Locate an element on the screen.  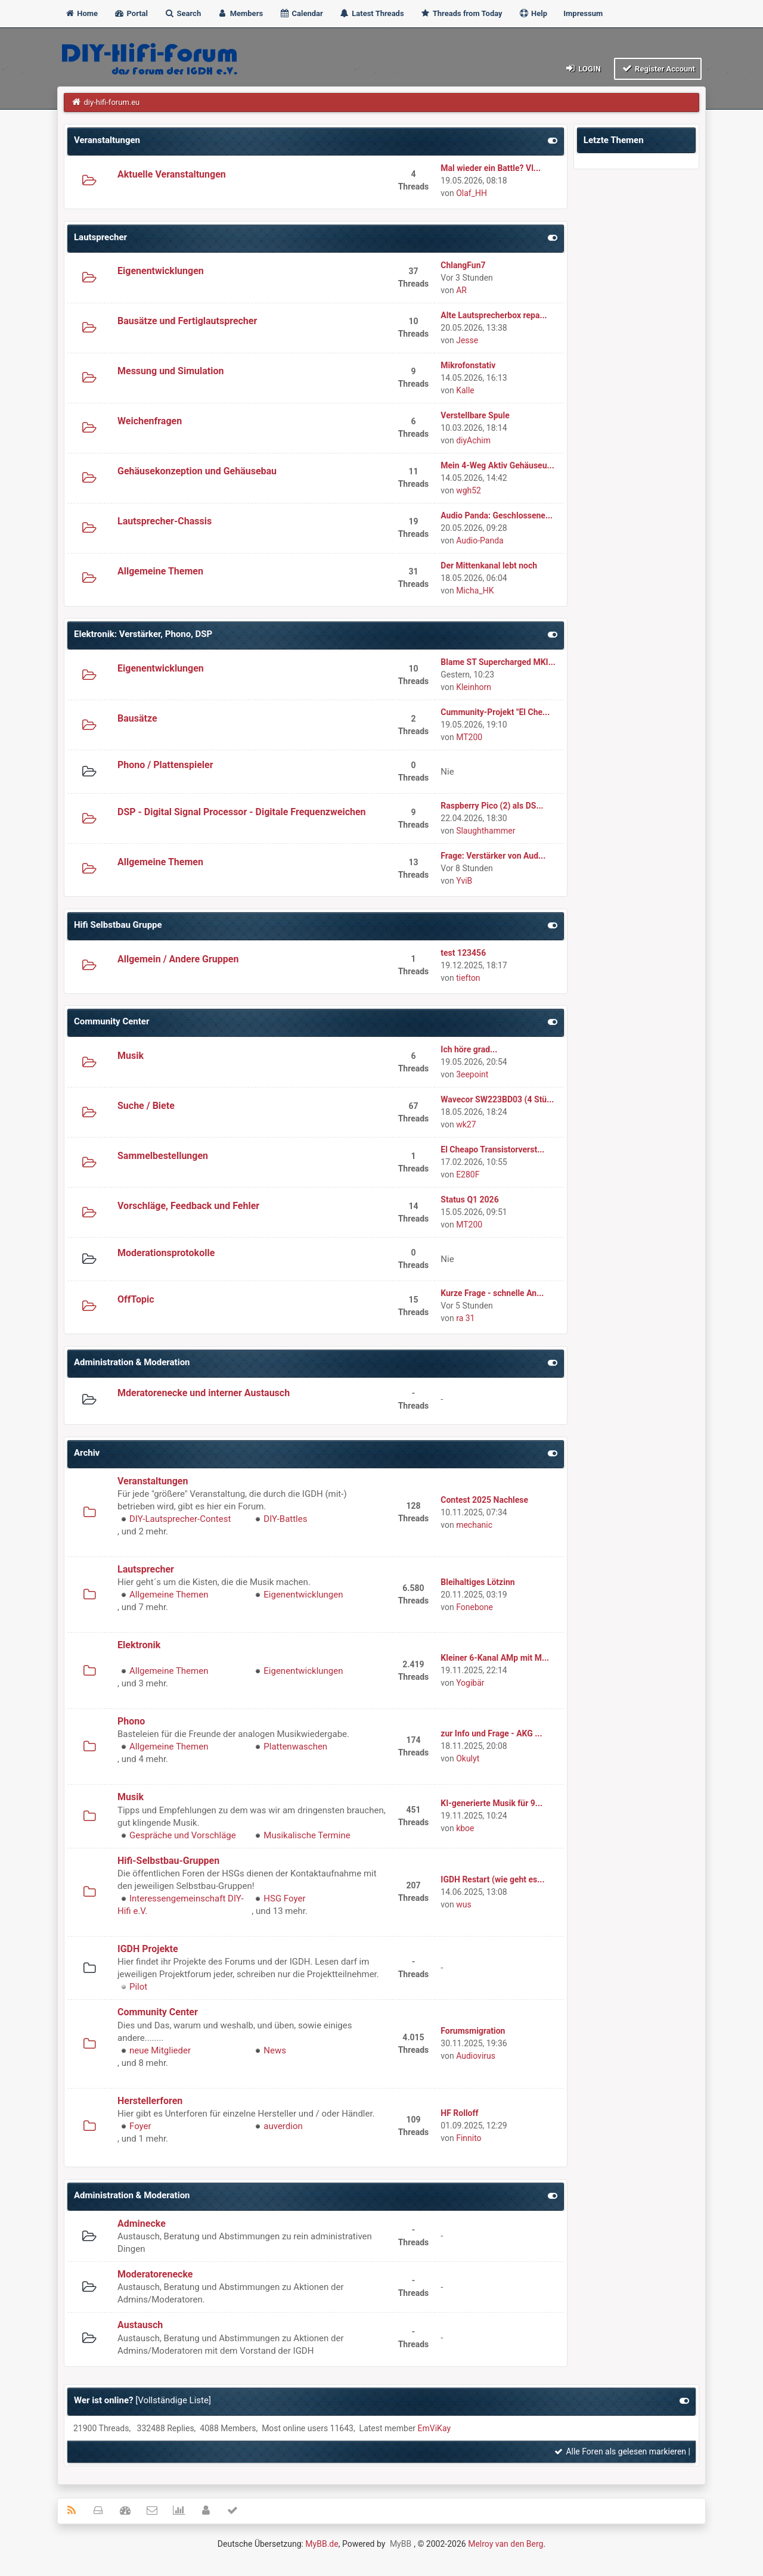
wus is located at coordinates (463, 1904).